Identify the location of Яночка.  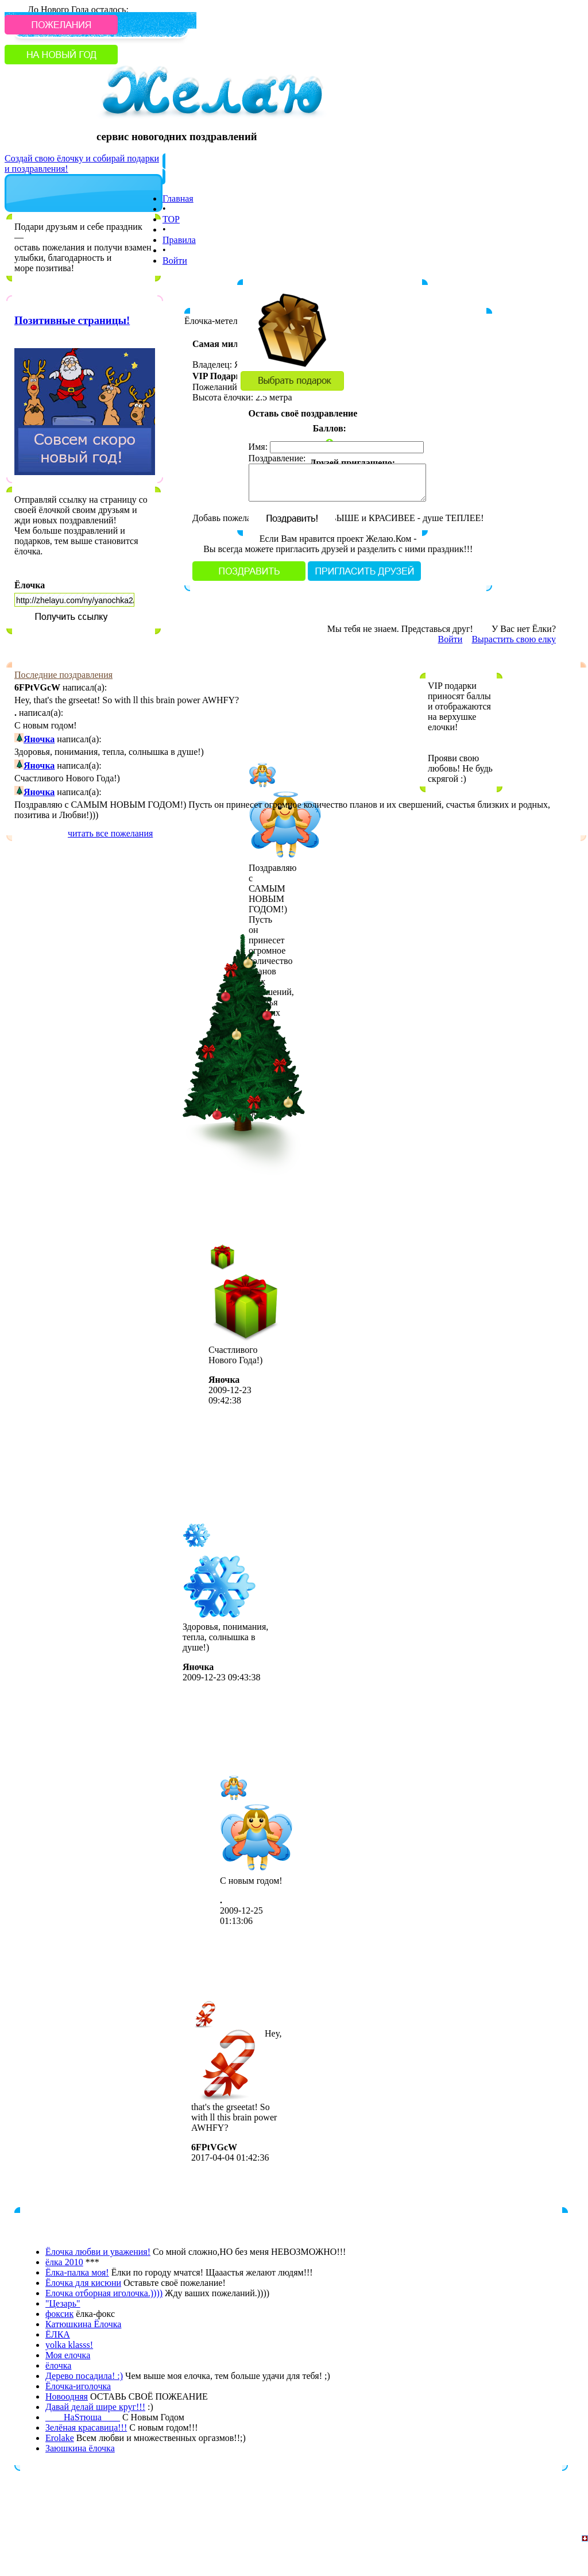
(39, 739).